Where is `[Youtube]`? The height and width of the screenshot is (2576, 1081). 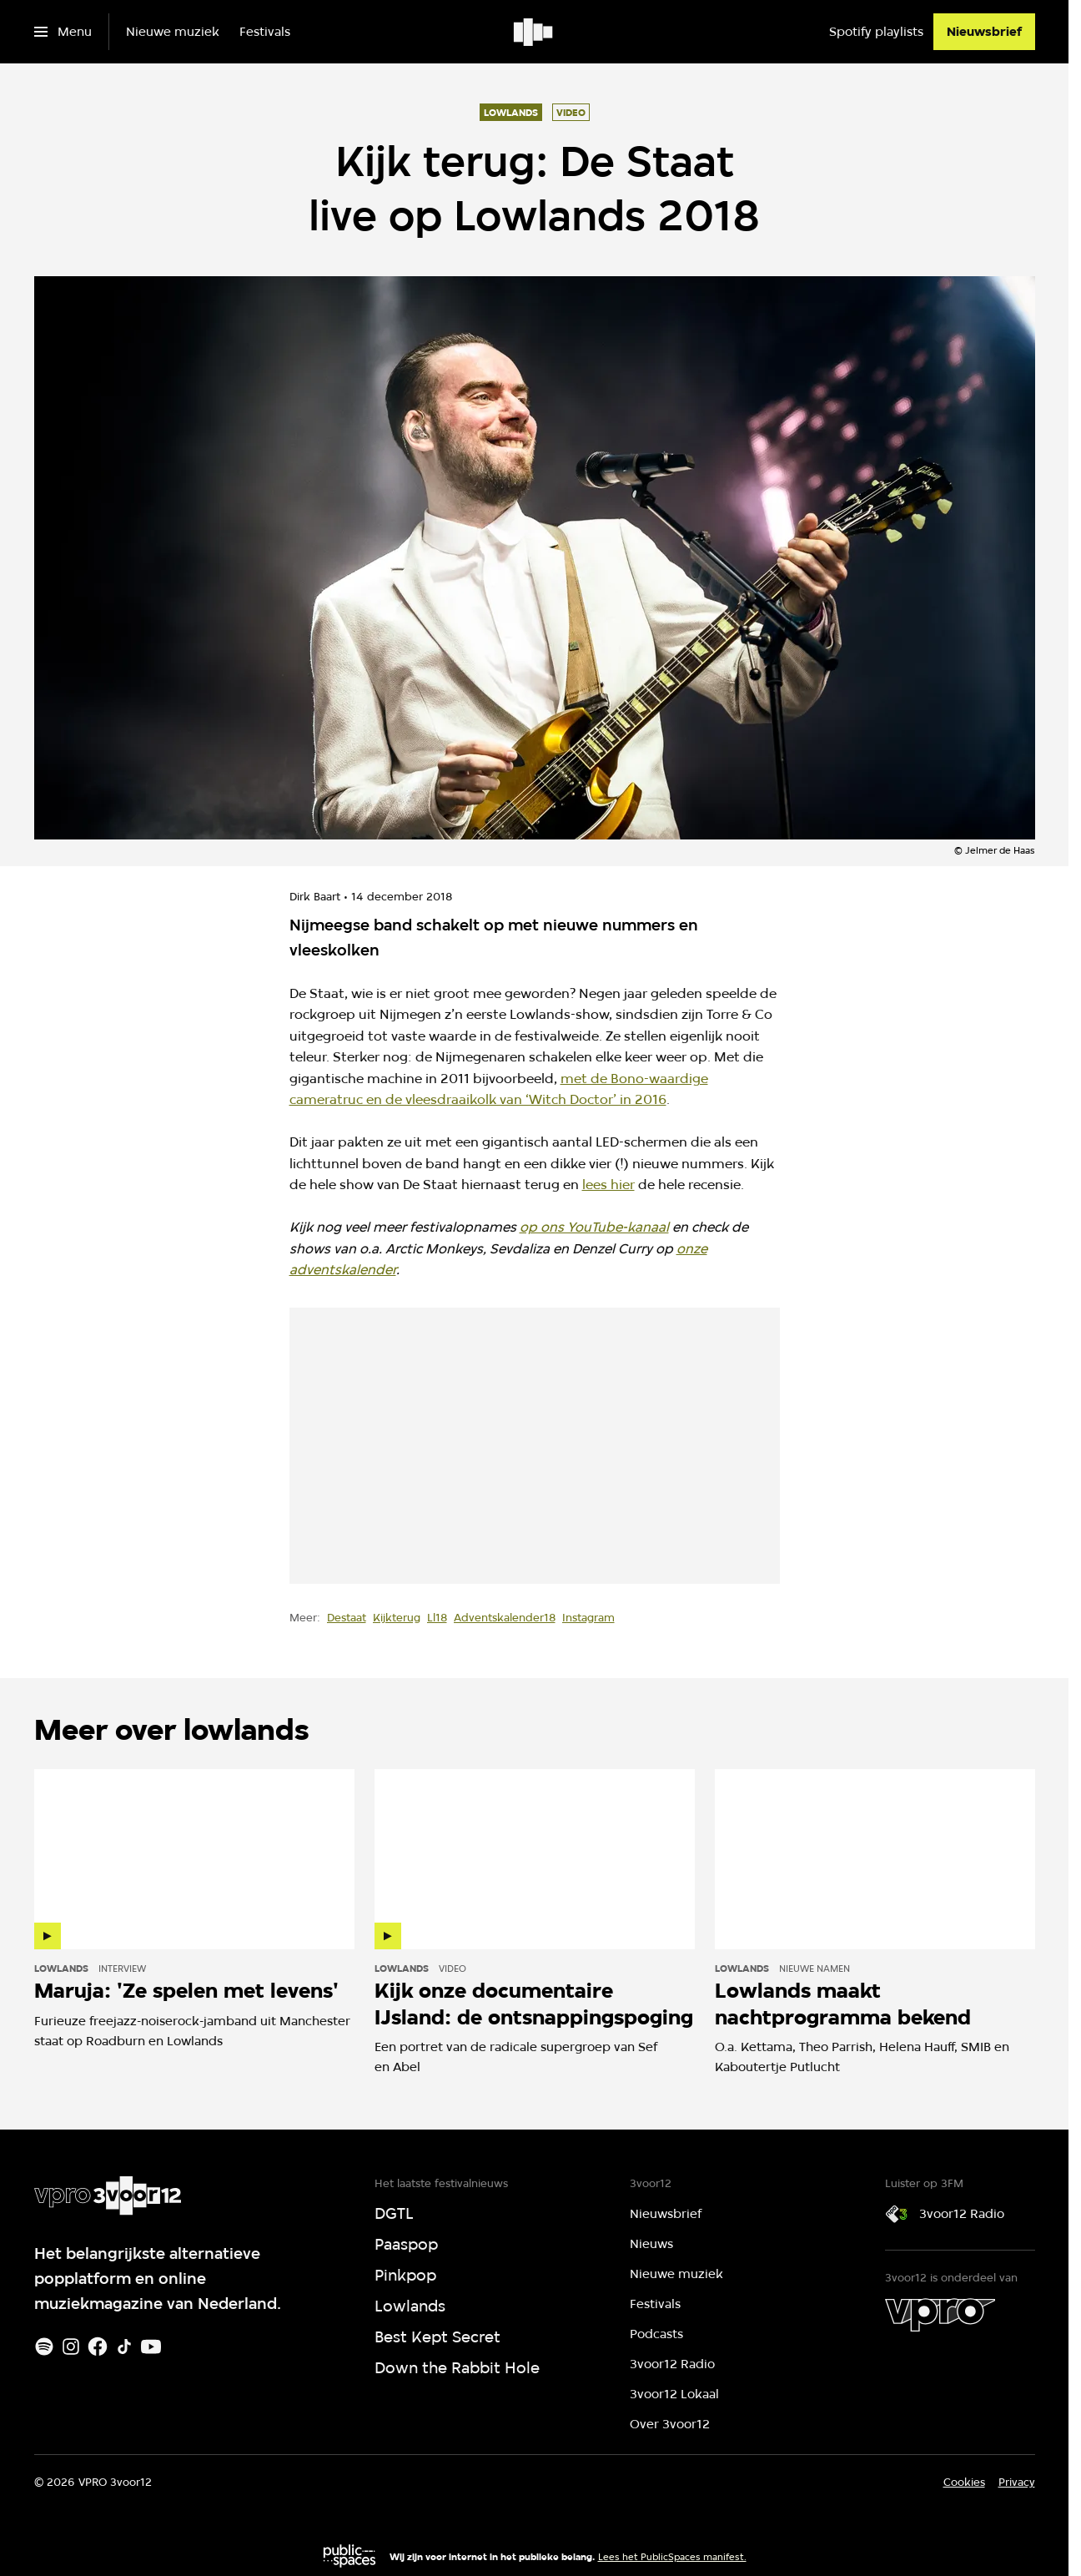 [Youtube] is located at coordinates (151, 2347).